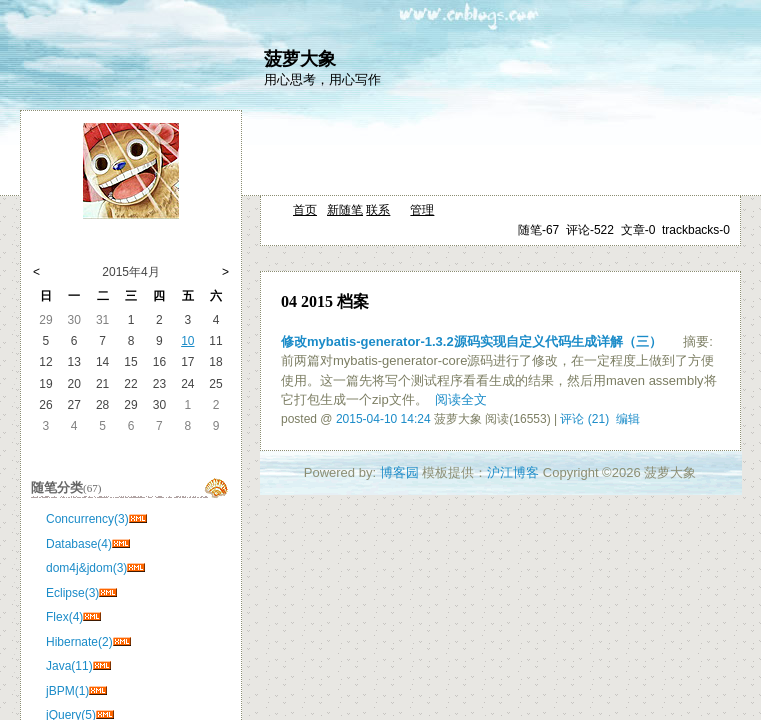 This screenshot has height=720, width=761. I want to click on 首页, so click(305, 210).